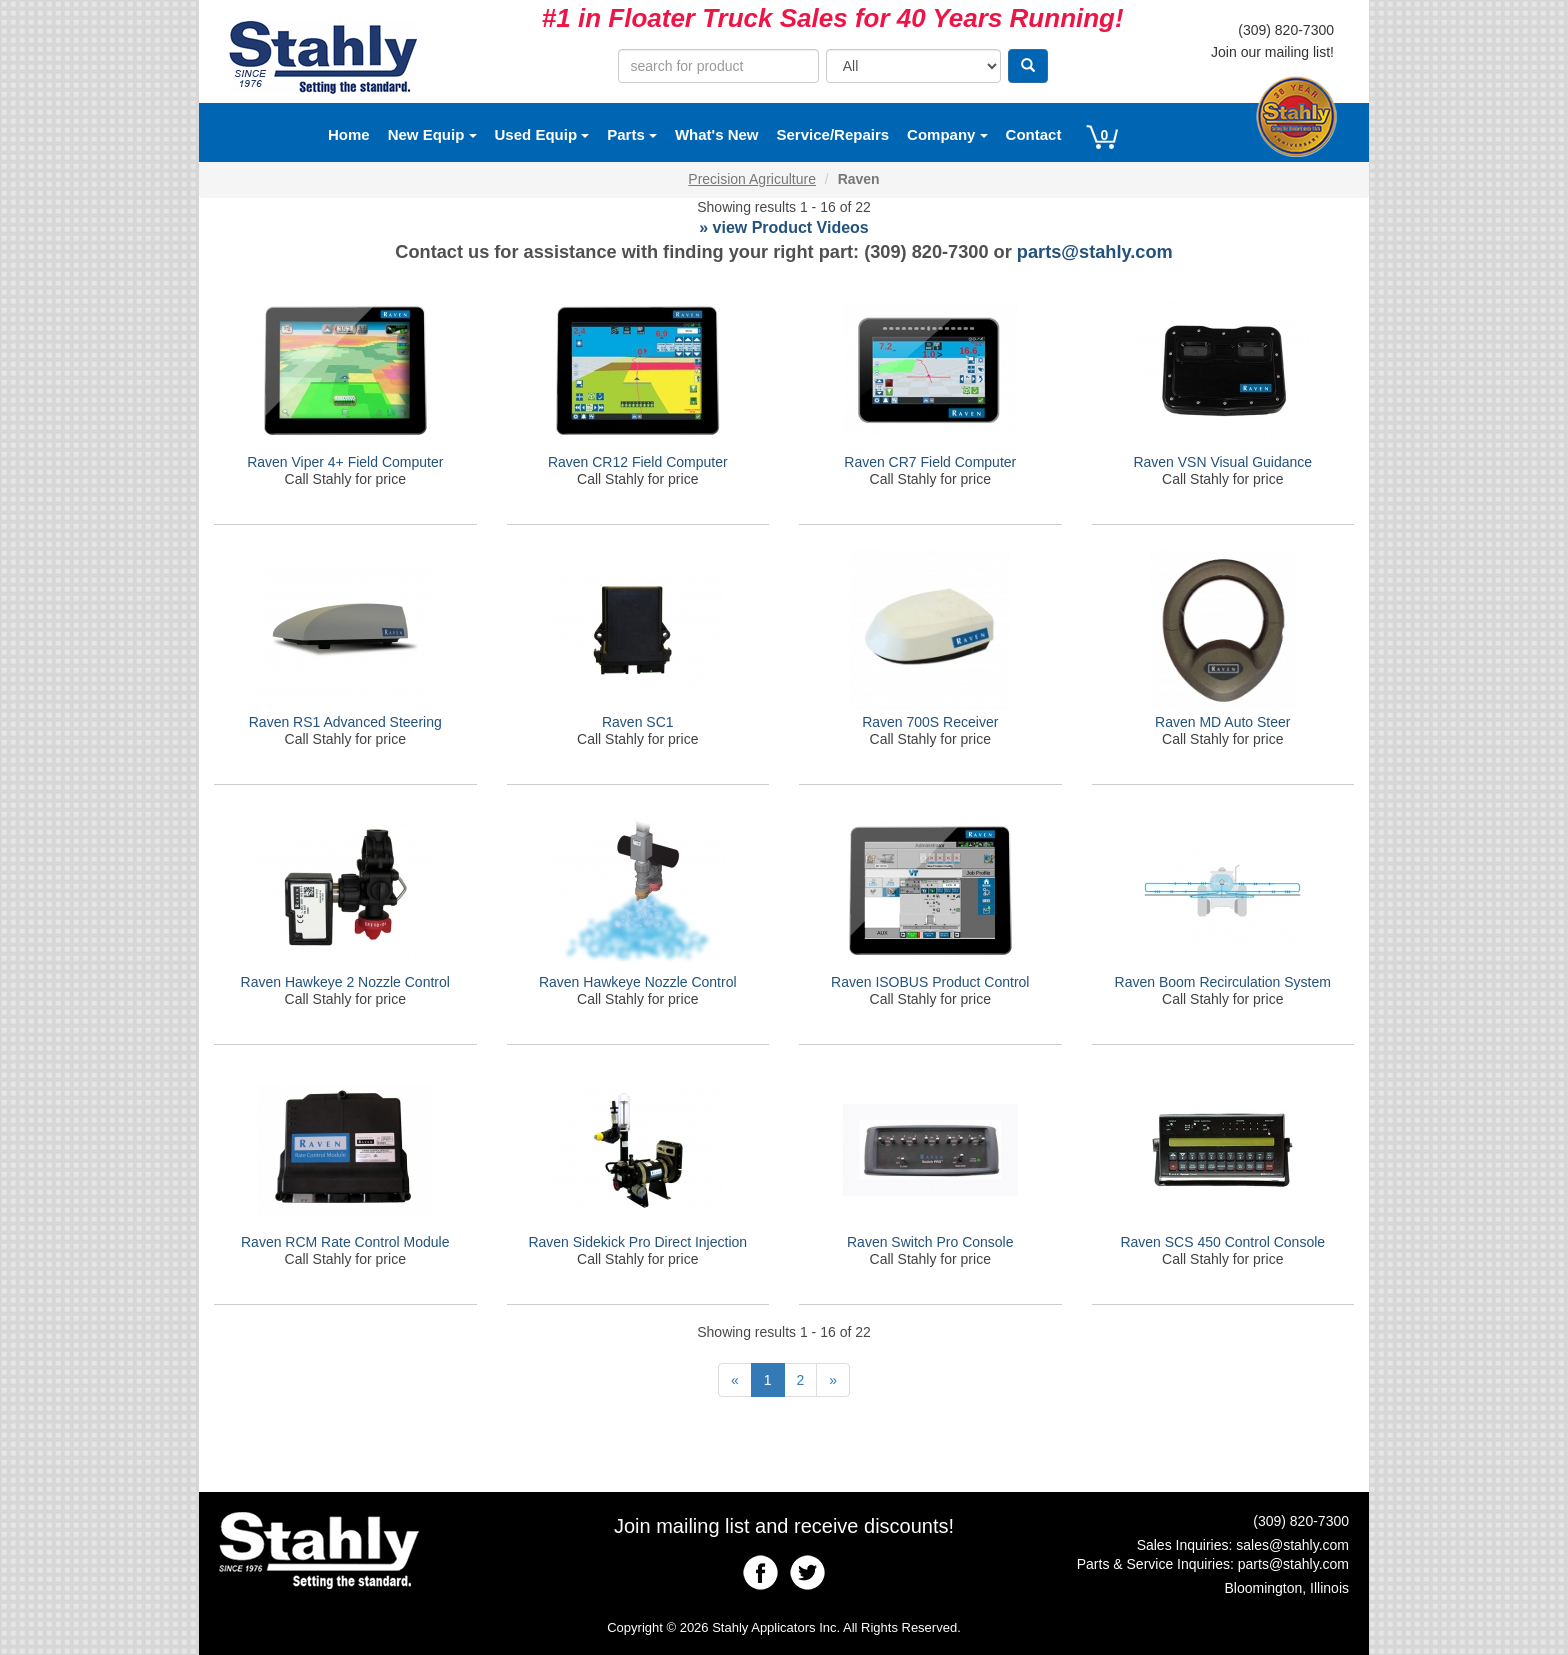  I want to click on [Next], so click(833, 1380).